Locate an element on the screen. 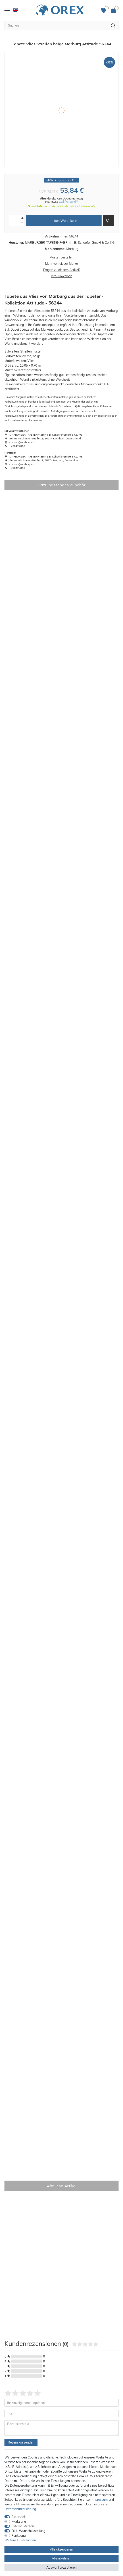  [Suche] is located at coordinates (113, 25).